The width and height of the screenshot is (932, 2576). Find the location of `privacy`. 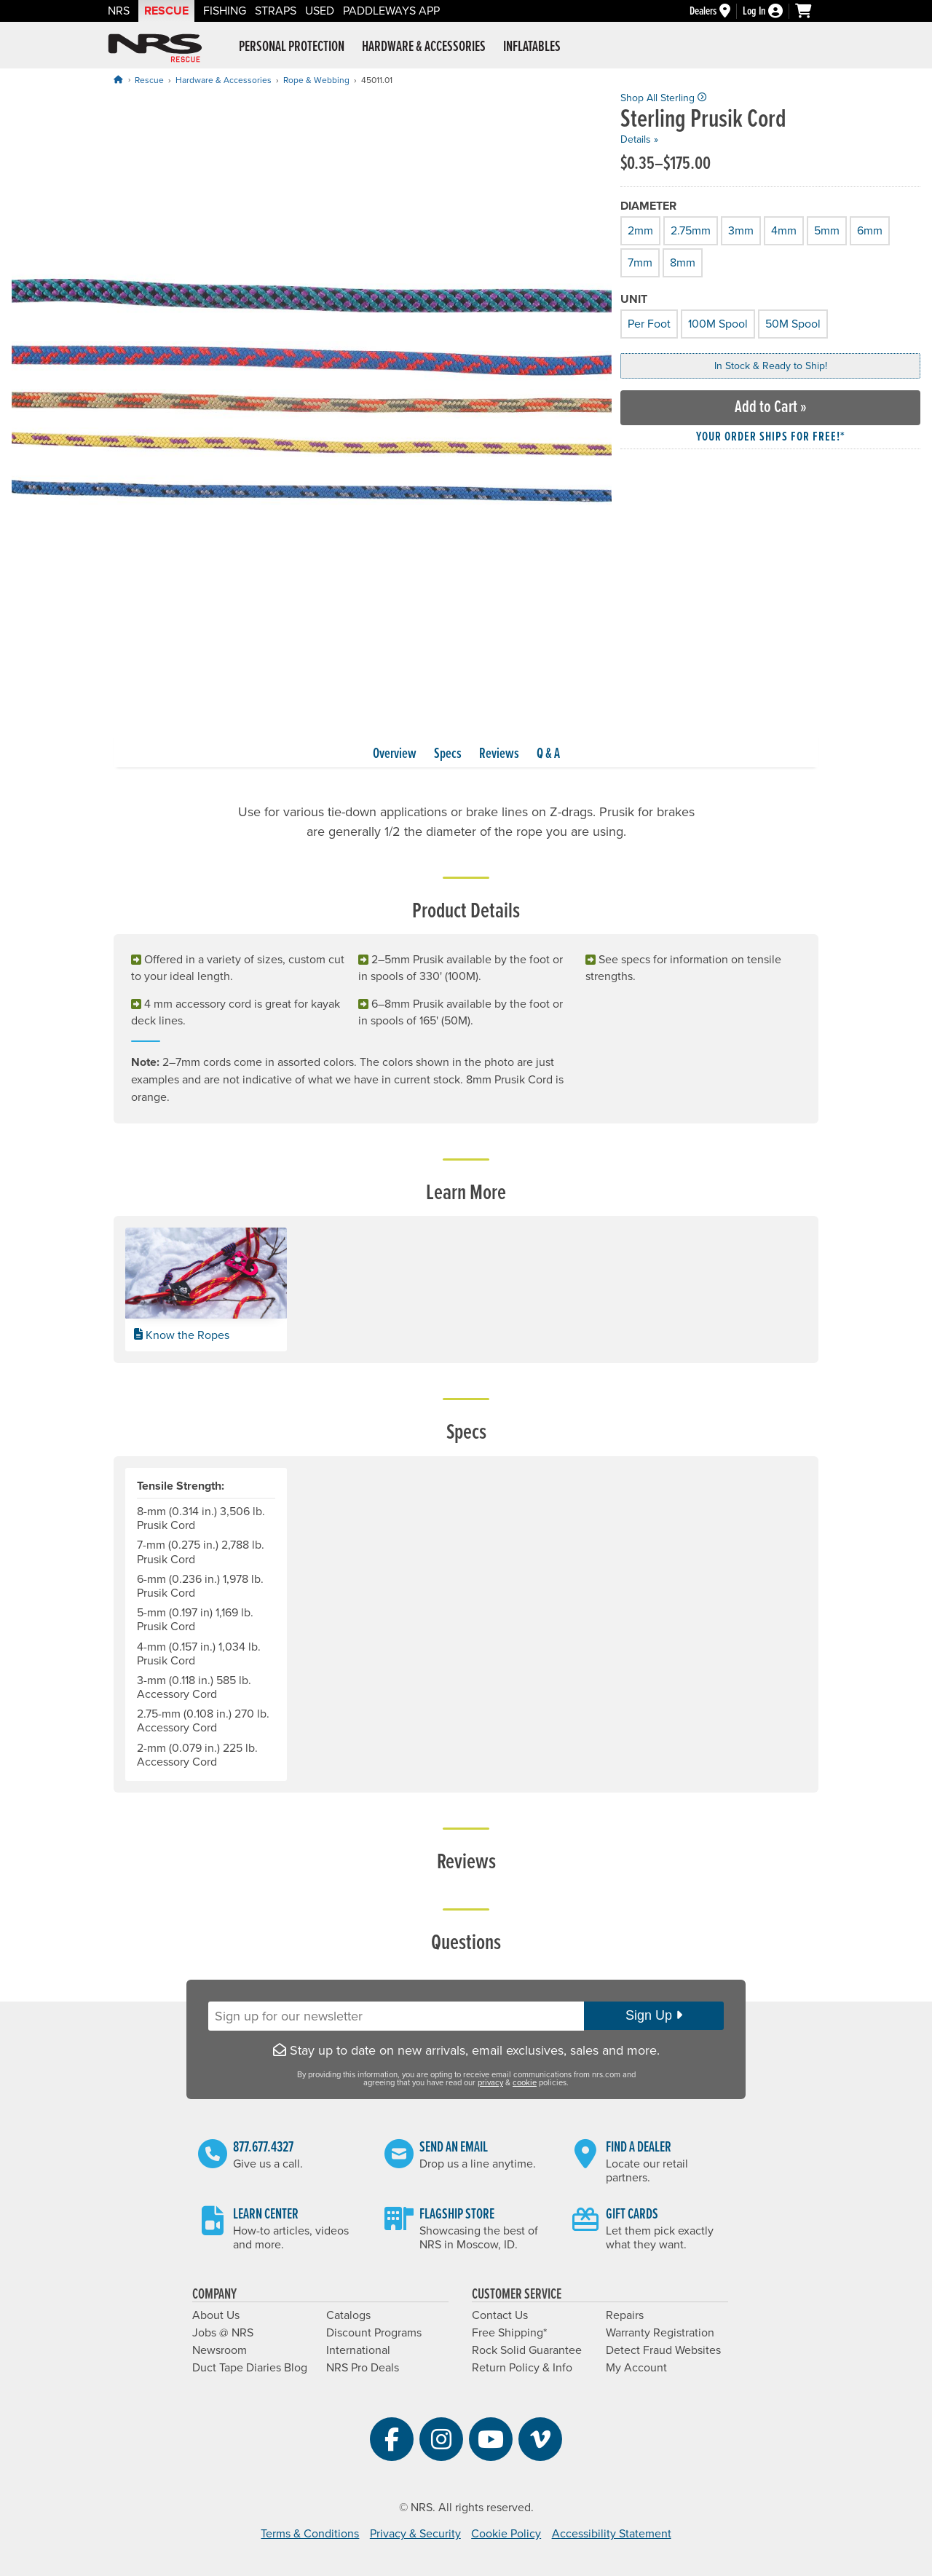

privacy is located at coordinates (490, 2082).